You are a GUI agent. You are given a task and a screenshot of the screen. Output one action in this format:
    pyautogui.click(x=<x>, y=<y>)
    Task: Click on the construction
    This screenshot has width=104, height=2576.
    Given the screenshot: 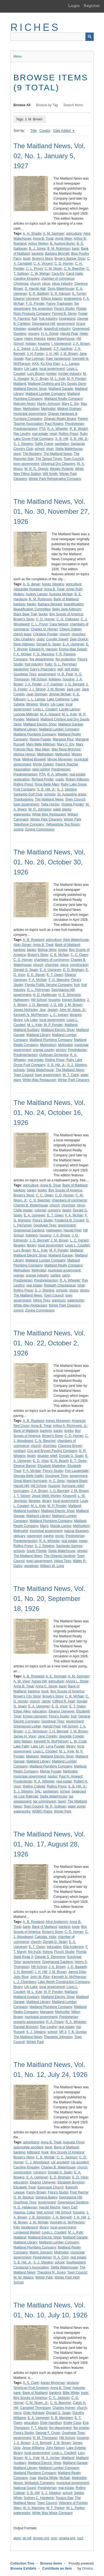 What is the action you would take?
    pyautogui.click(x=79, y=965)
    